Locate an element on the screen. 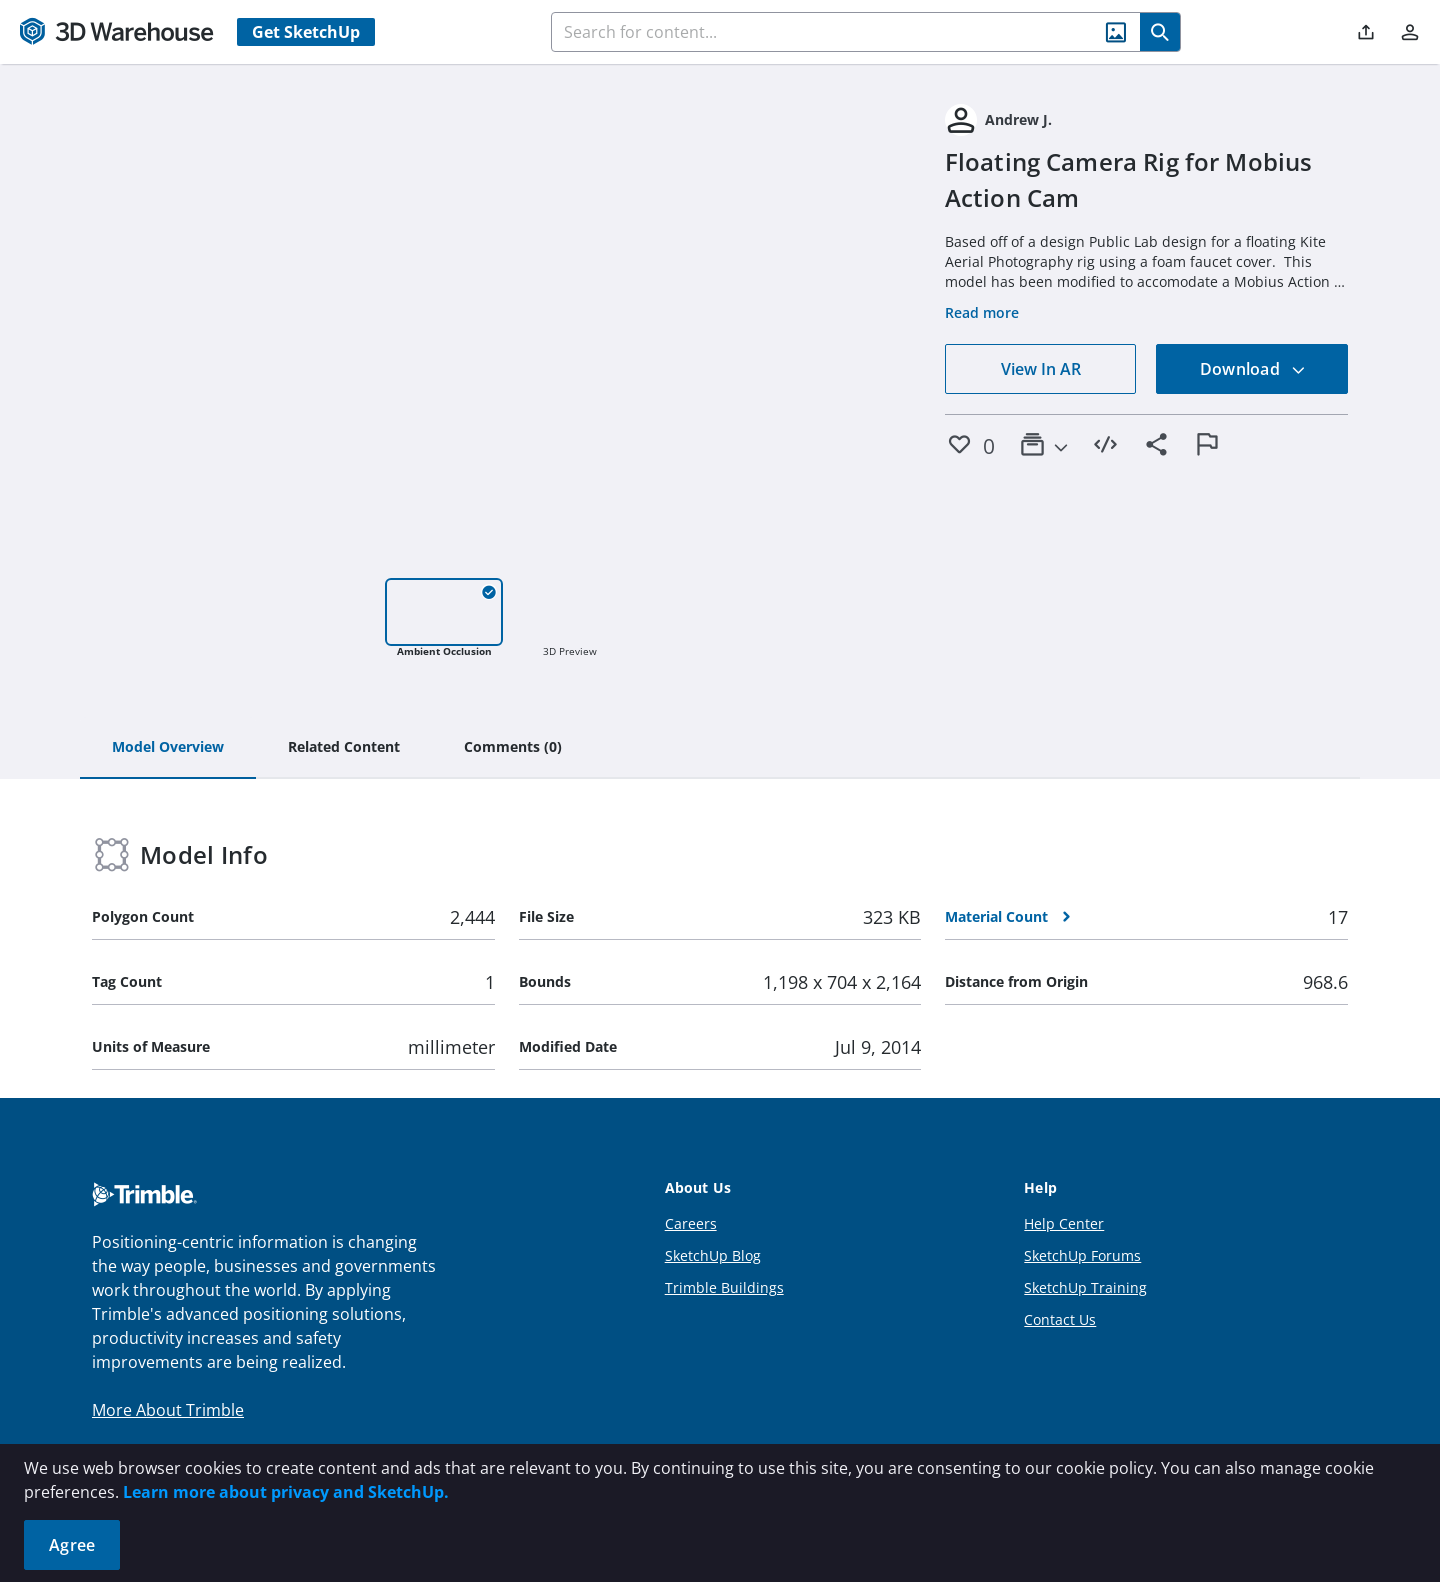 The height and width of the screenshot is (1582, 1440). Download is located at coordinates (1253, 369).